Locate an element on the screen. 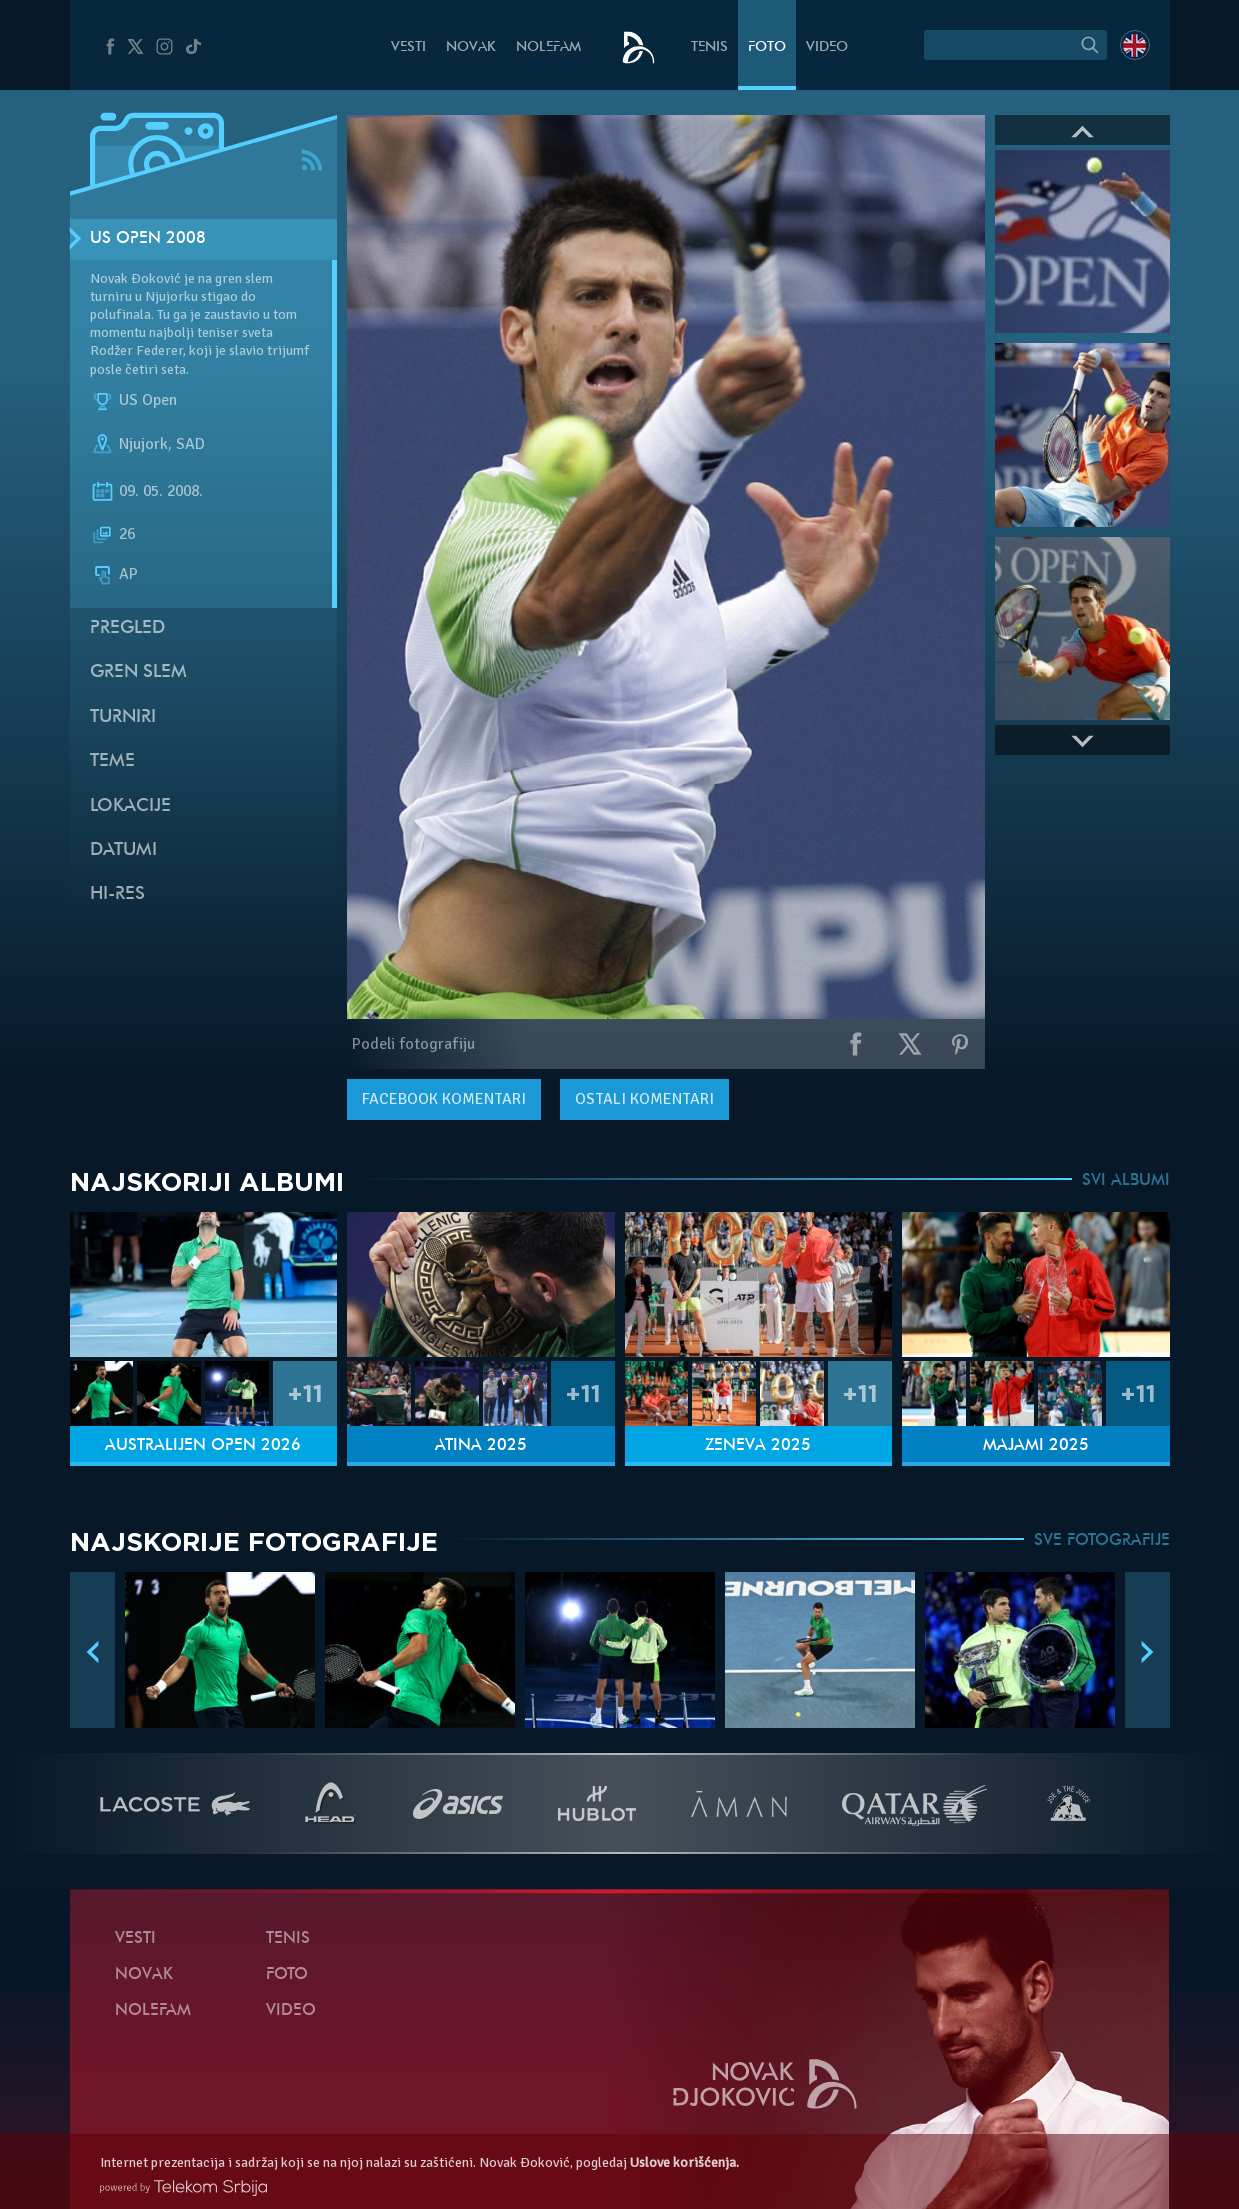  Pregled is located at coordinates (127, 628).